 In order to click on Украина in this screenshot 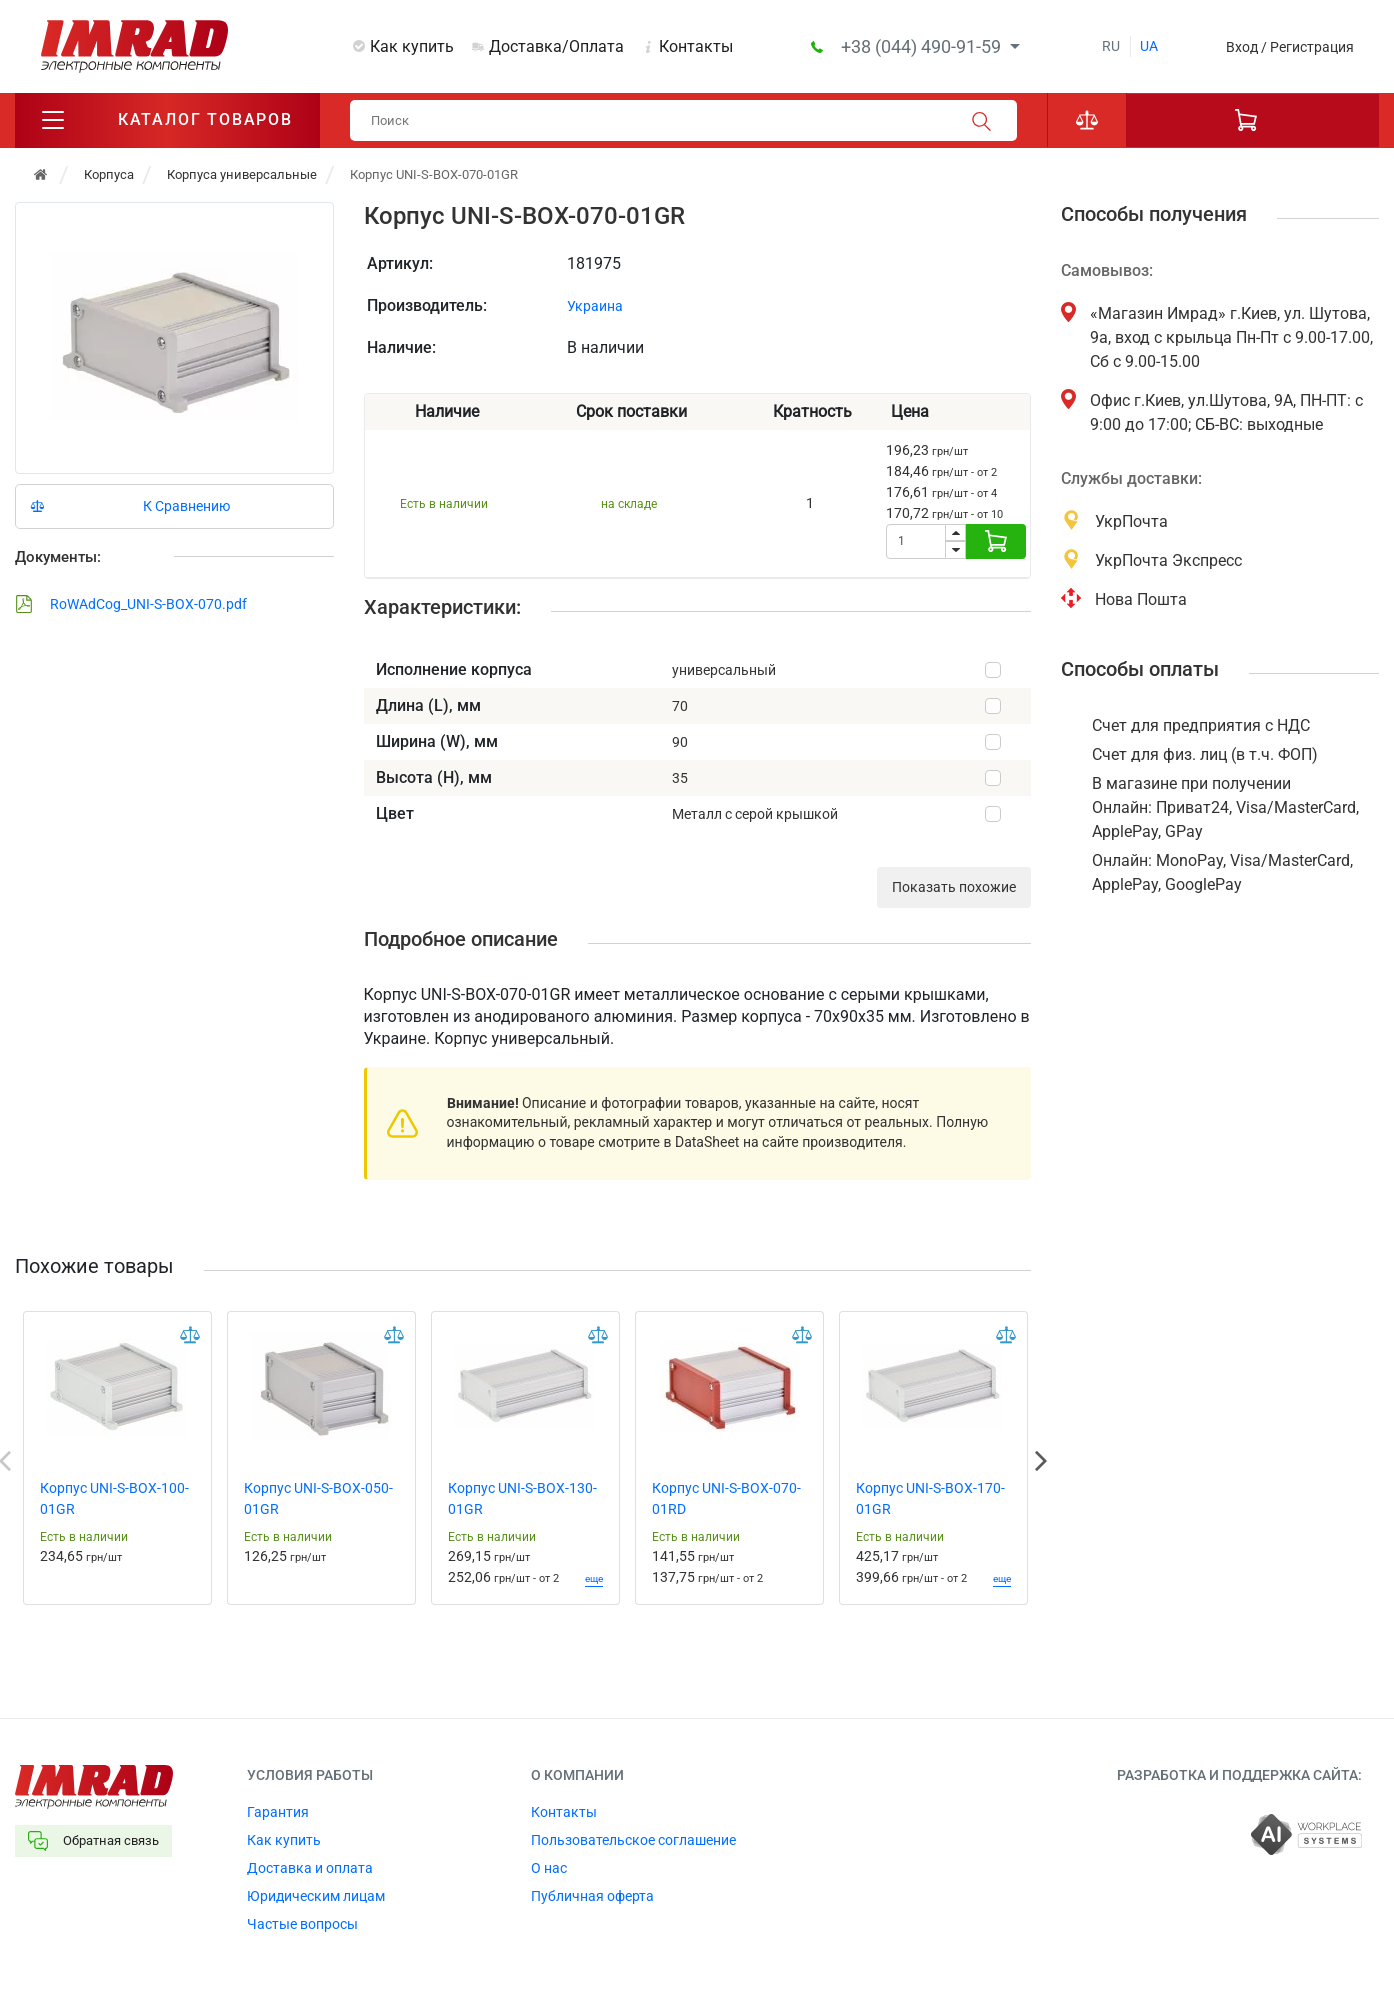, I will do `click(595, 306)`.